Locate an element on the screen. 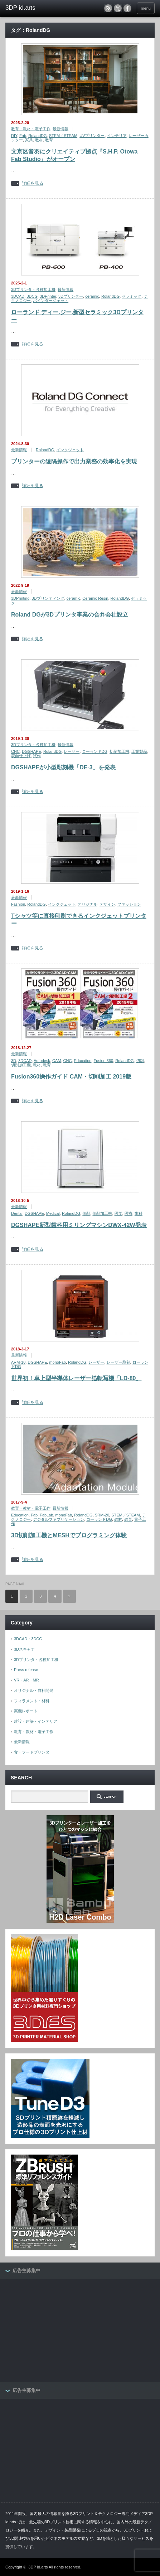 This screenshot has height=2576, width=160. DIY is located at coordinates (14, 135).